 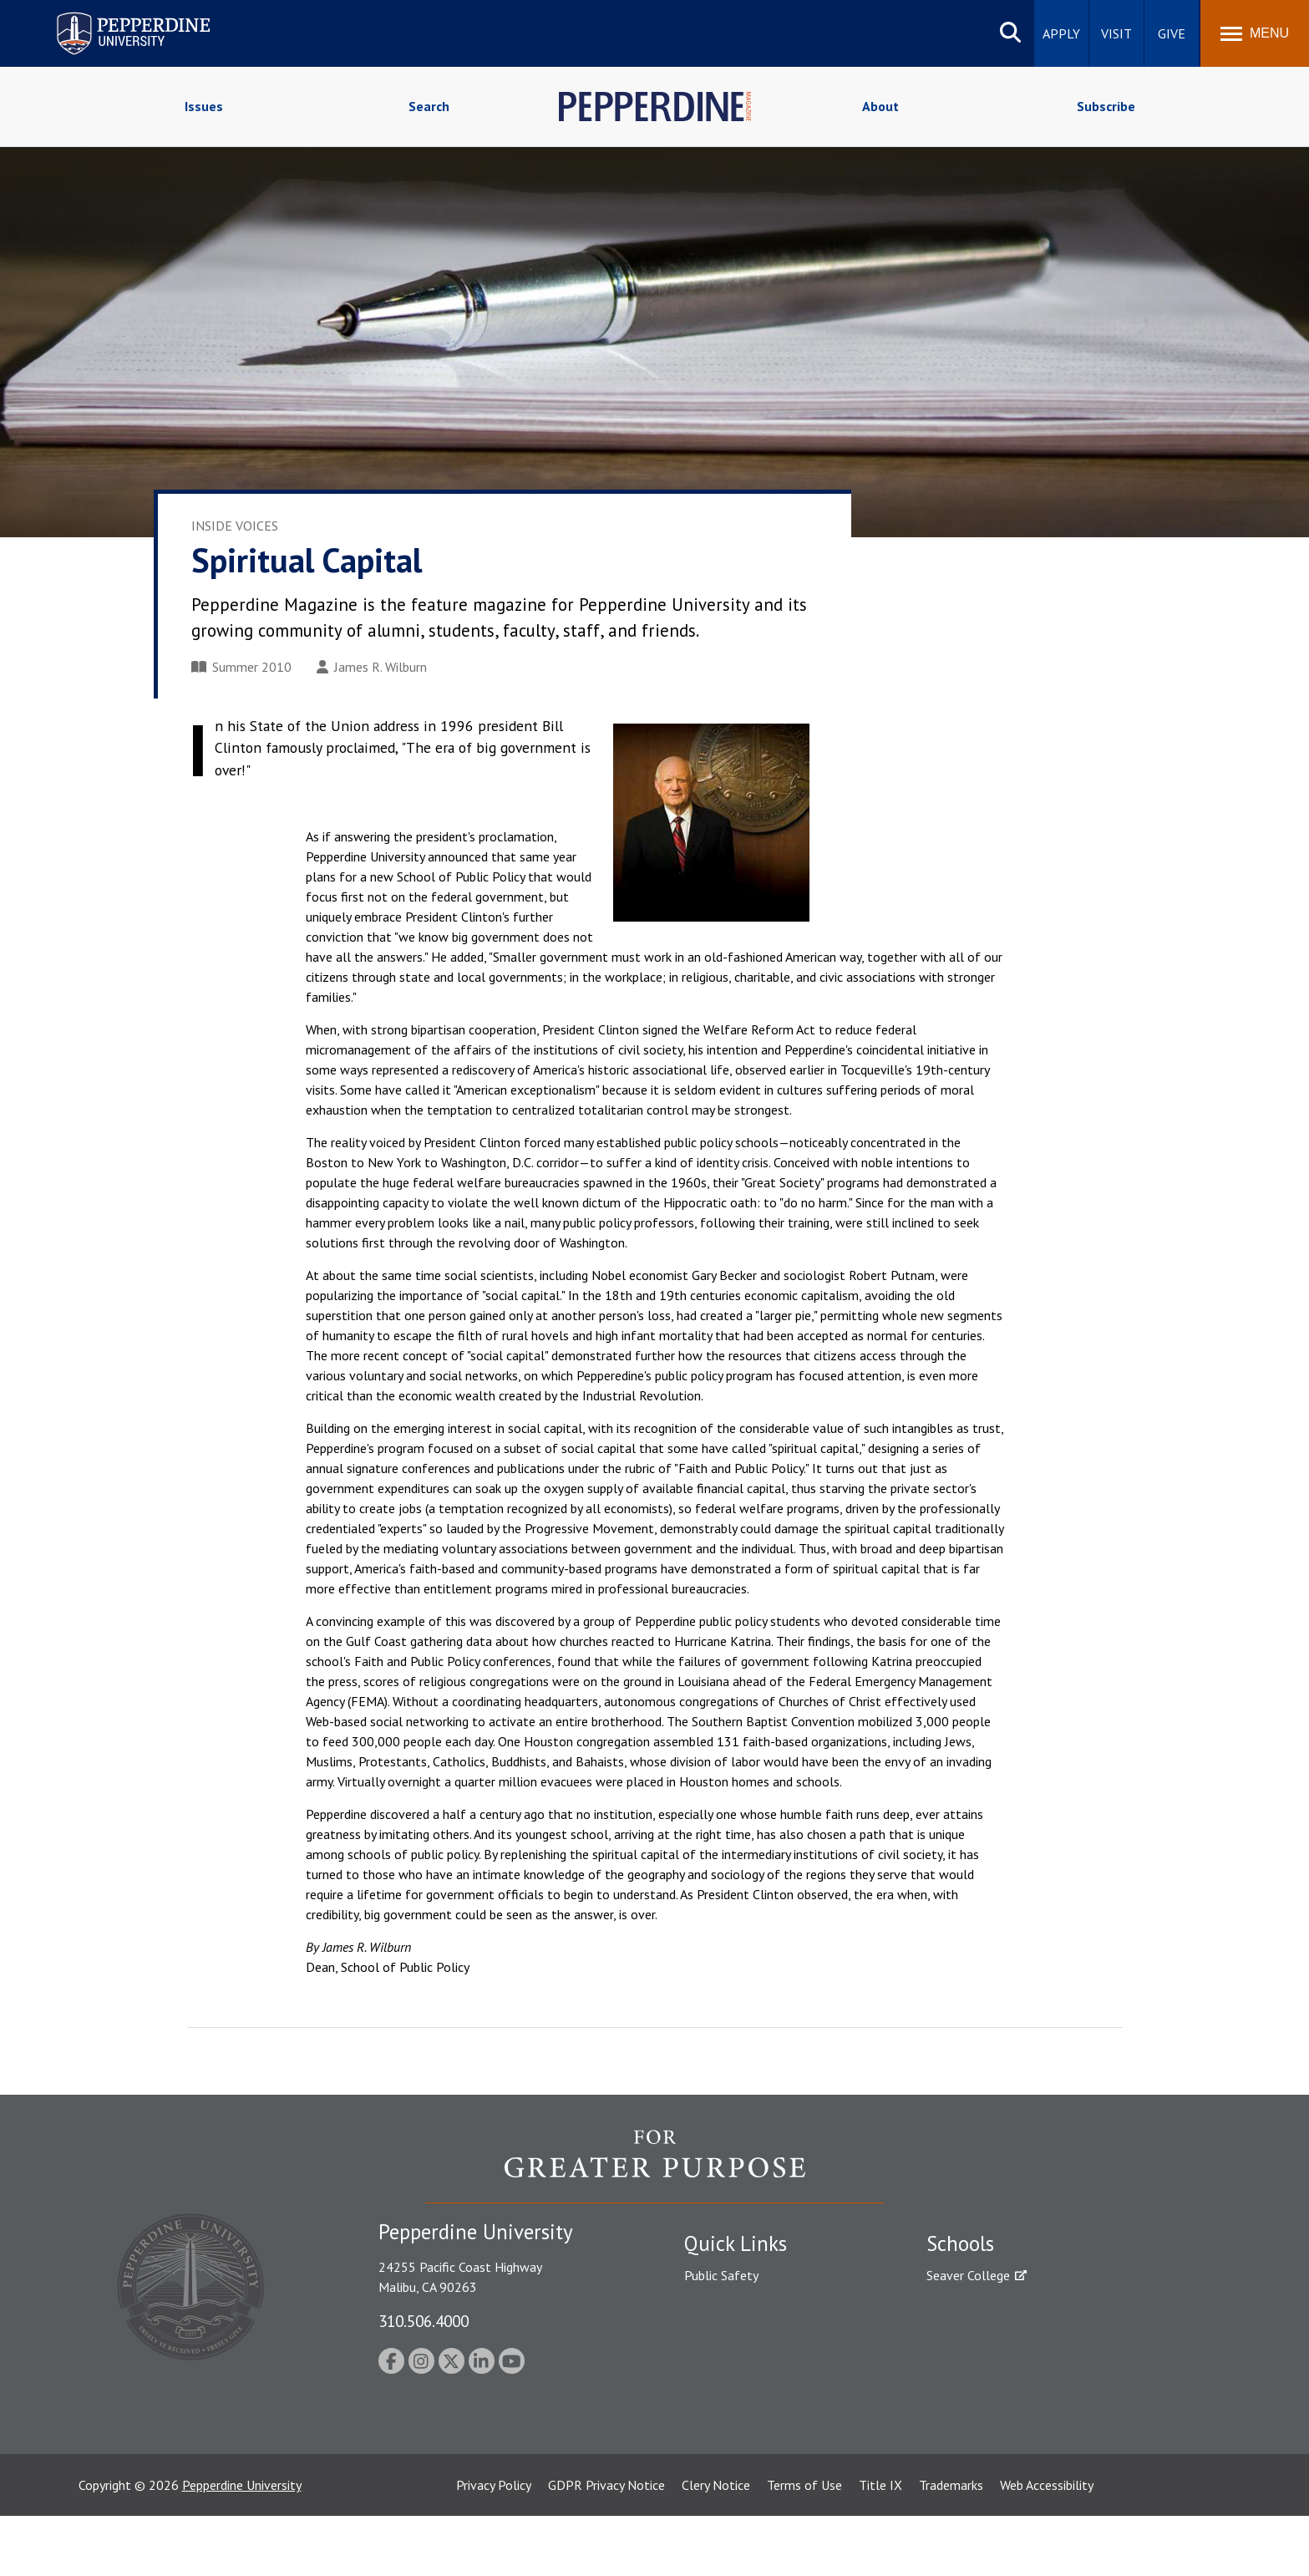 I want to click on [Toggle Menu], so click(x=1254, y=33).